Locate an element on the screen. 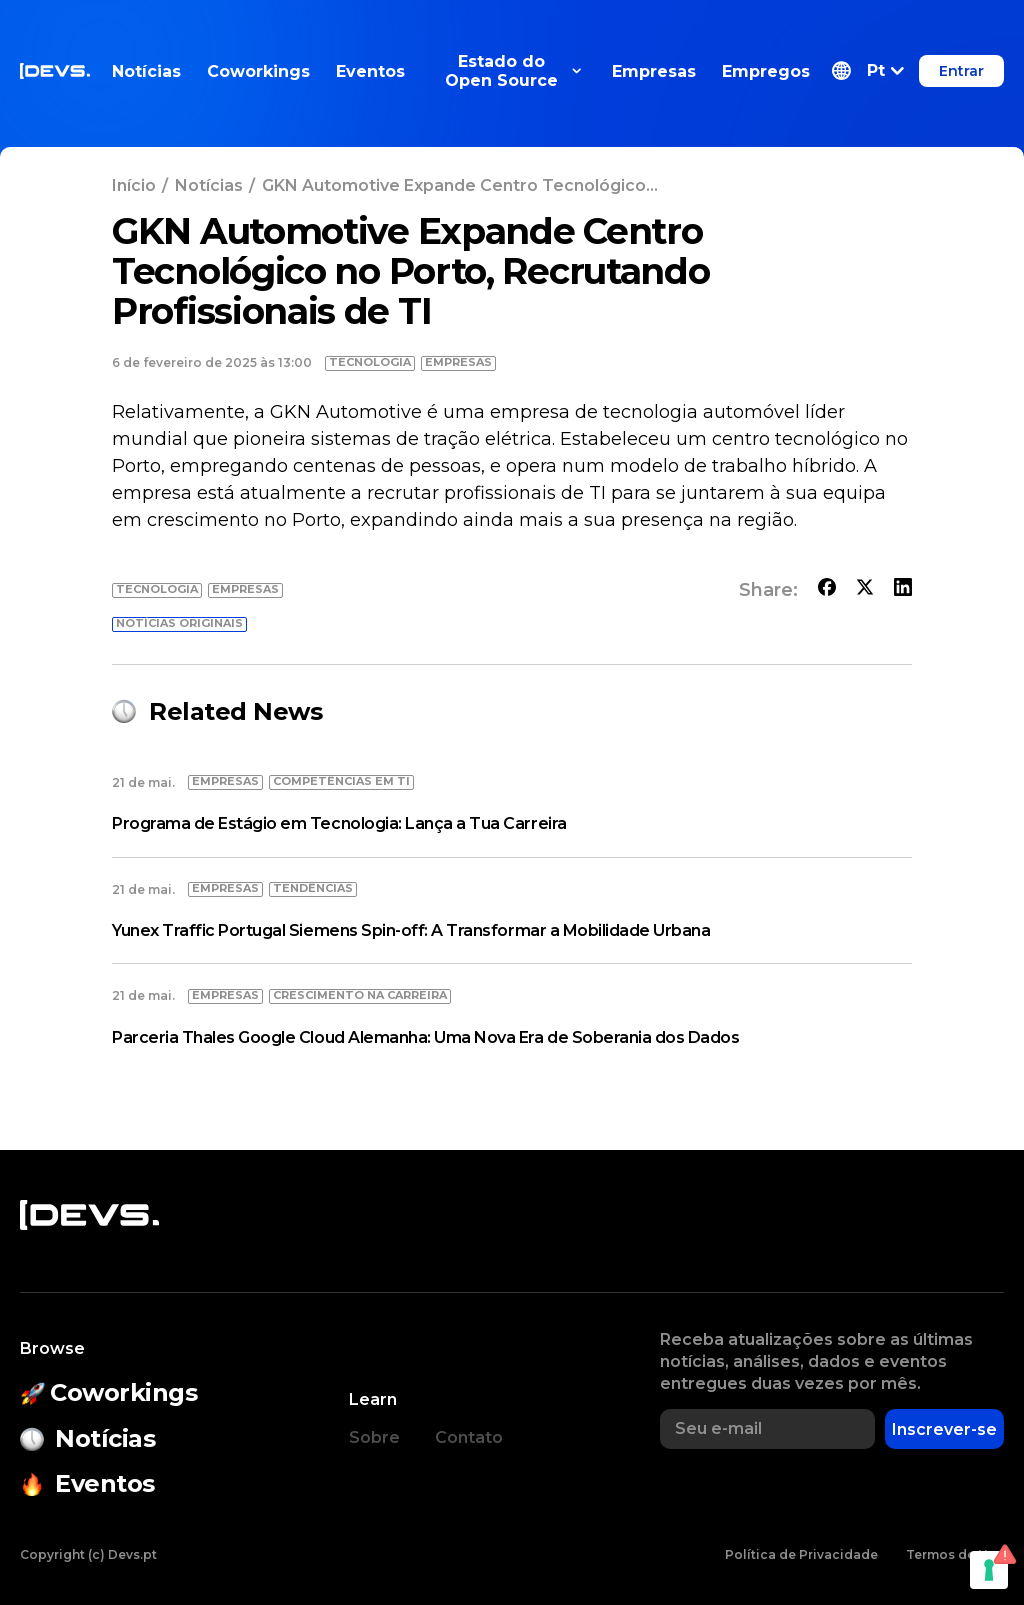 The height and width of the screenshot is (1605, 1024). Empresas is located at coordinates (654, 71).